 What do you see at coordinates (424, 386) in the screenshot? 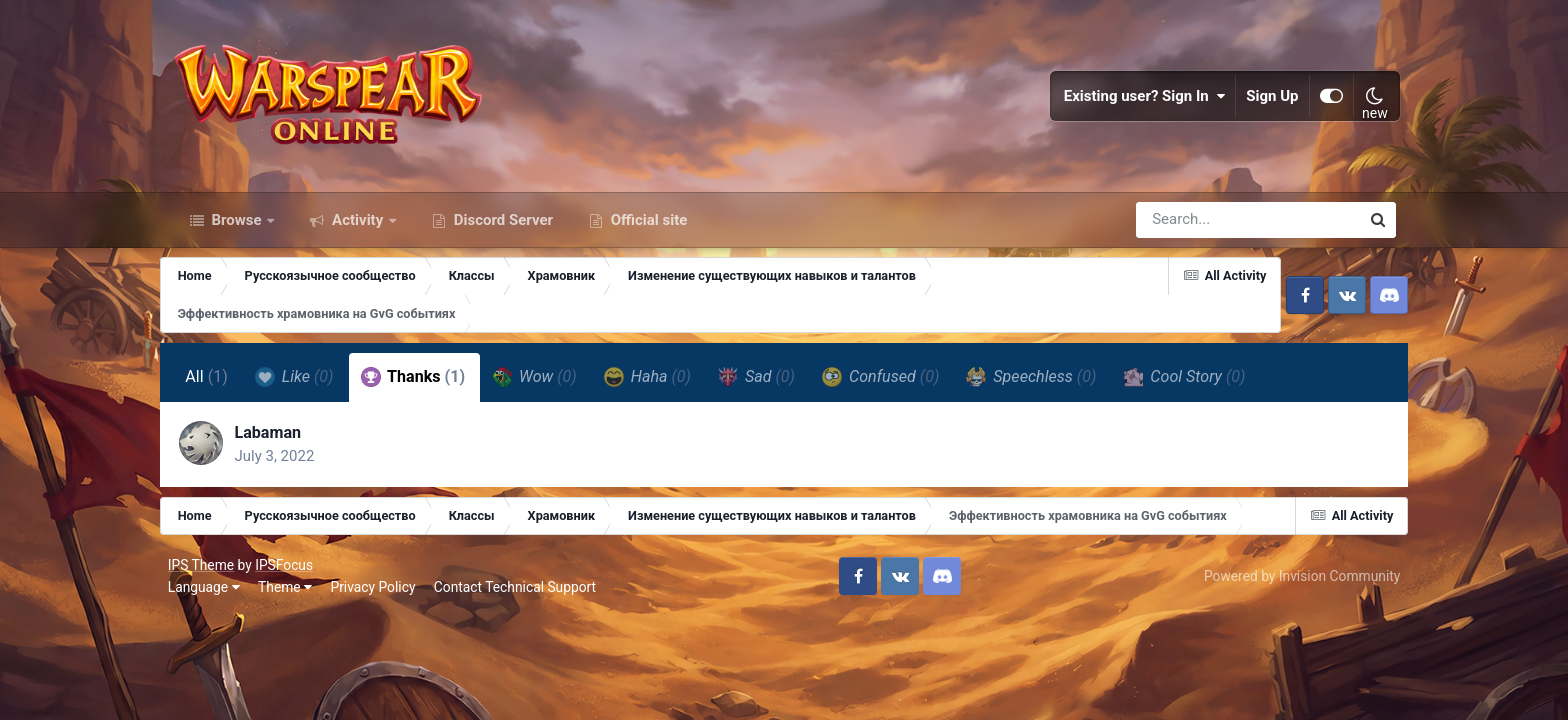
I see `Thanks [tab]` at bounding box center [424, 386].